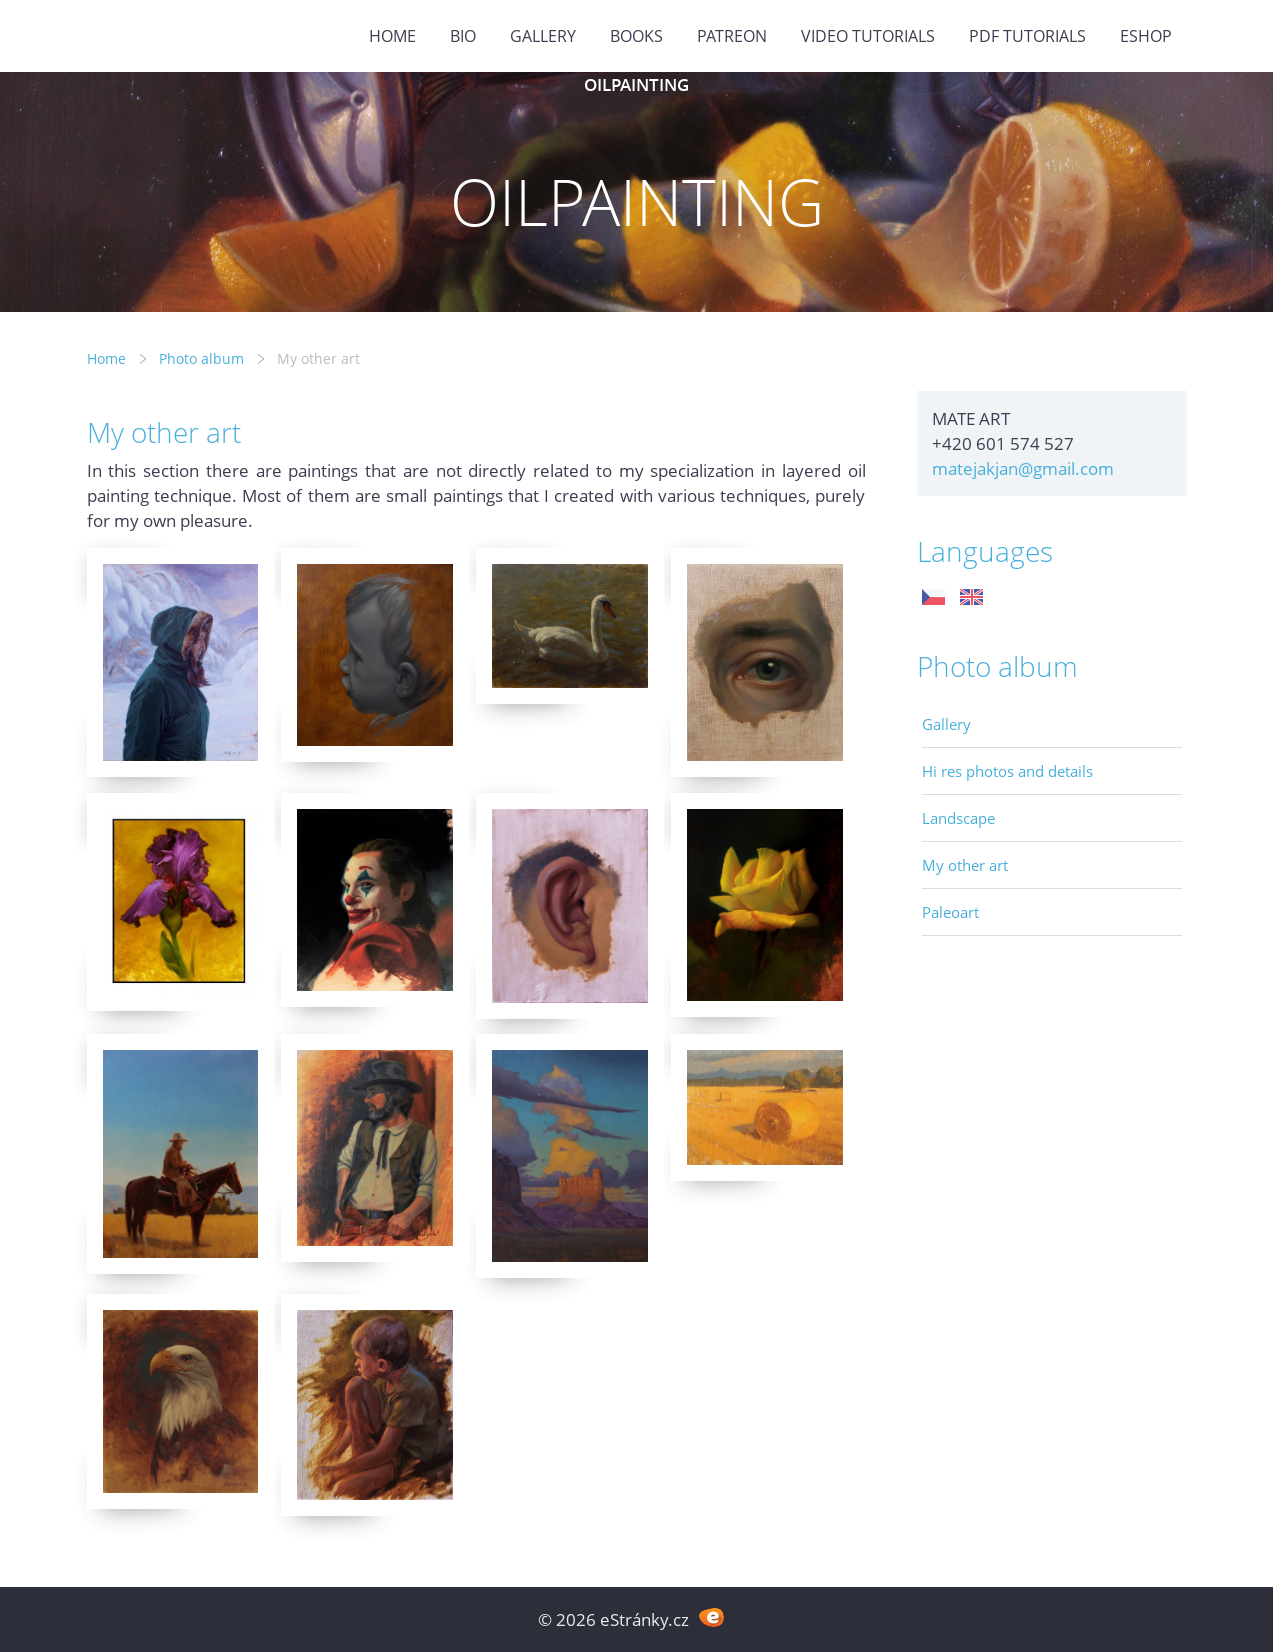 The height and width of the screenshot is (1652, 1273). I want to click on BIO, so click(463, 36).